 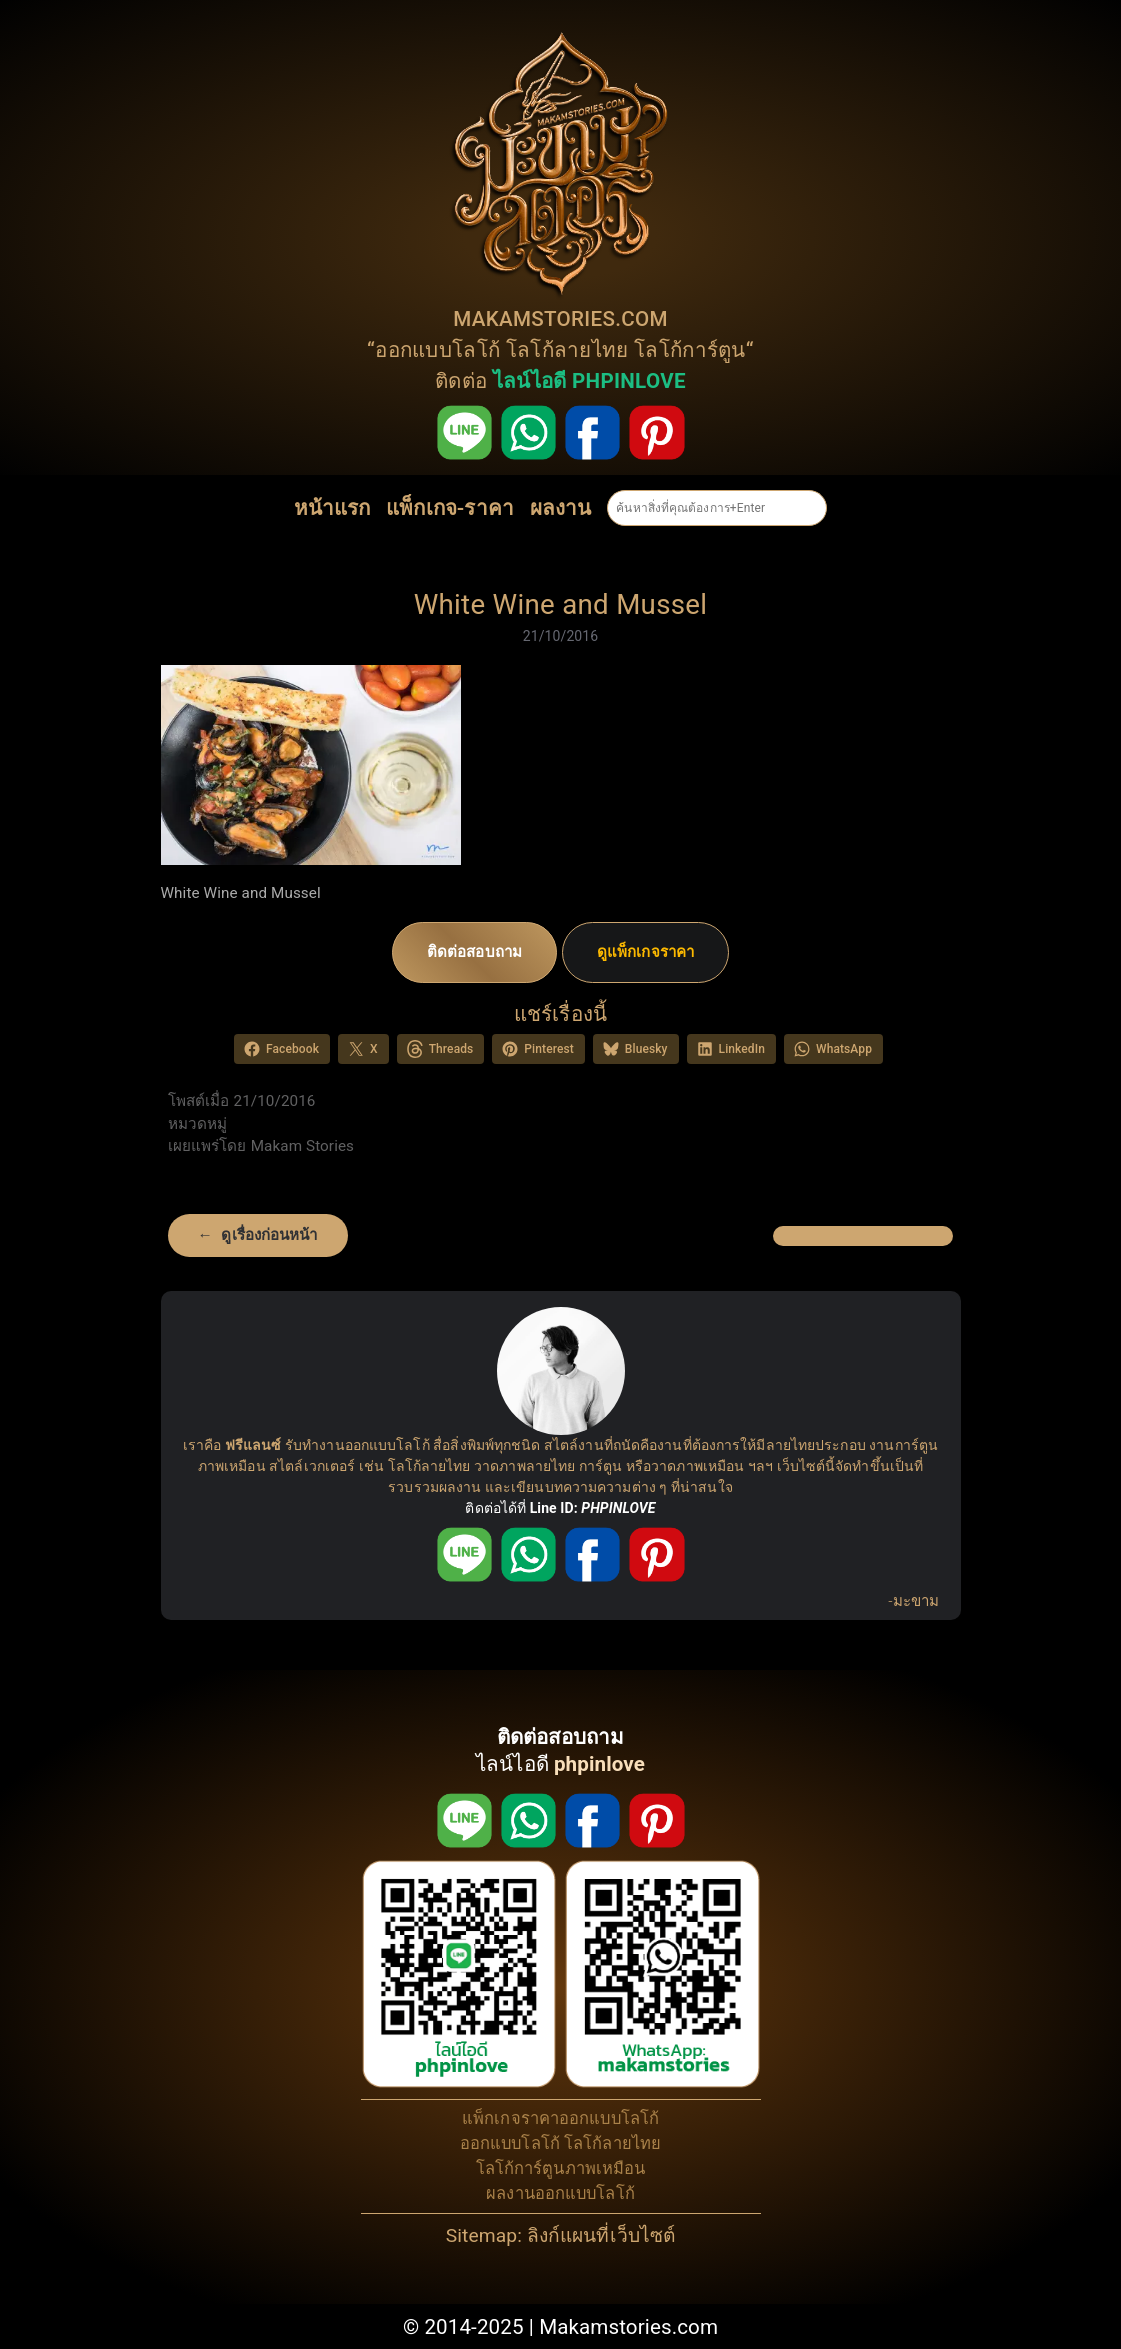 What do you see at coordinates (628, 2327) in the screenshot?
I see `Makamstories.com` at bounding box center [628, 2327].